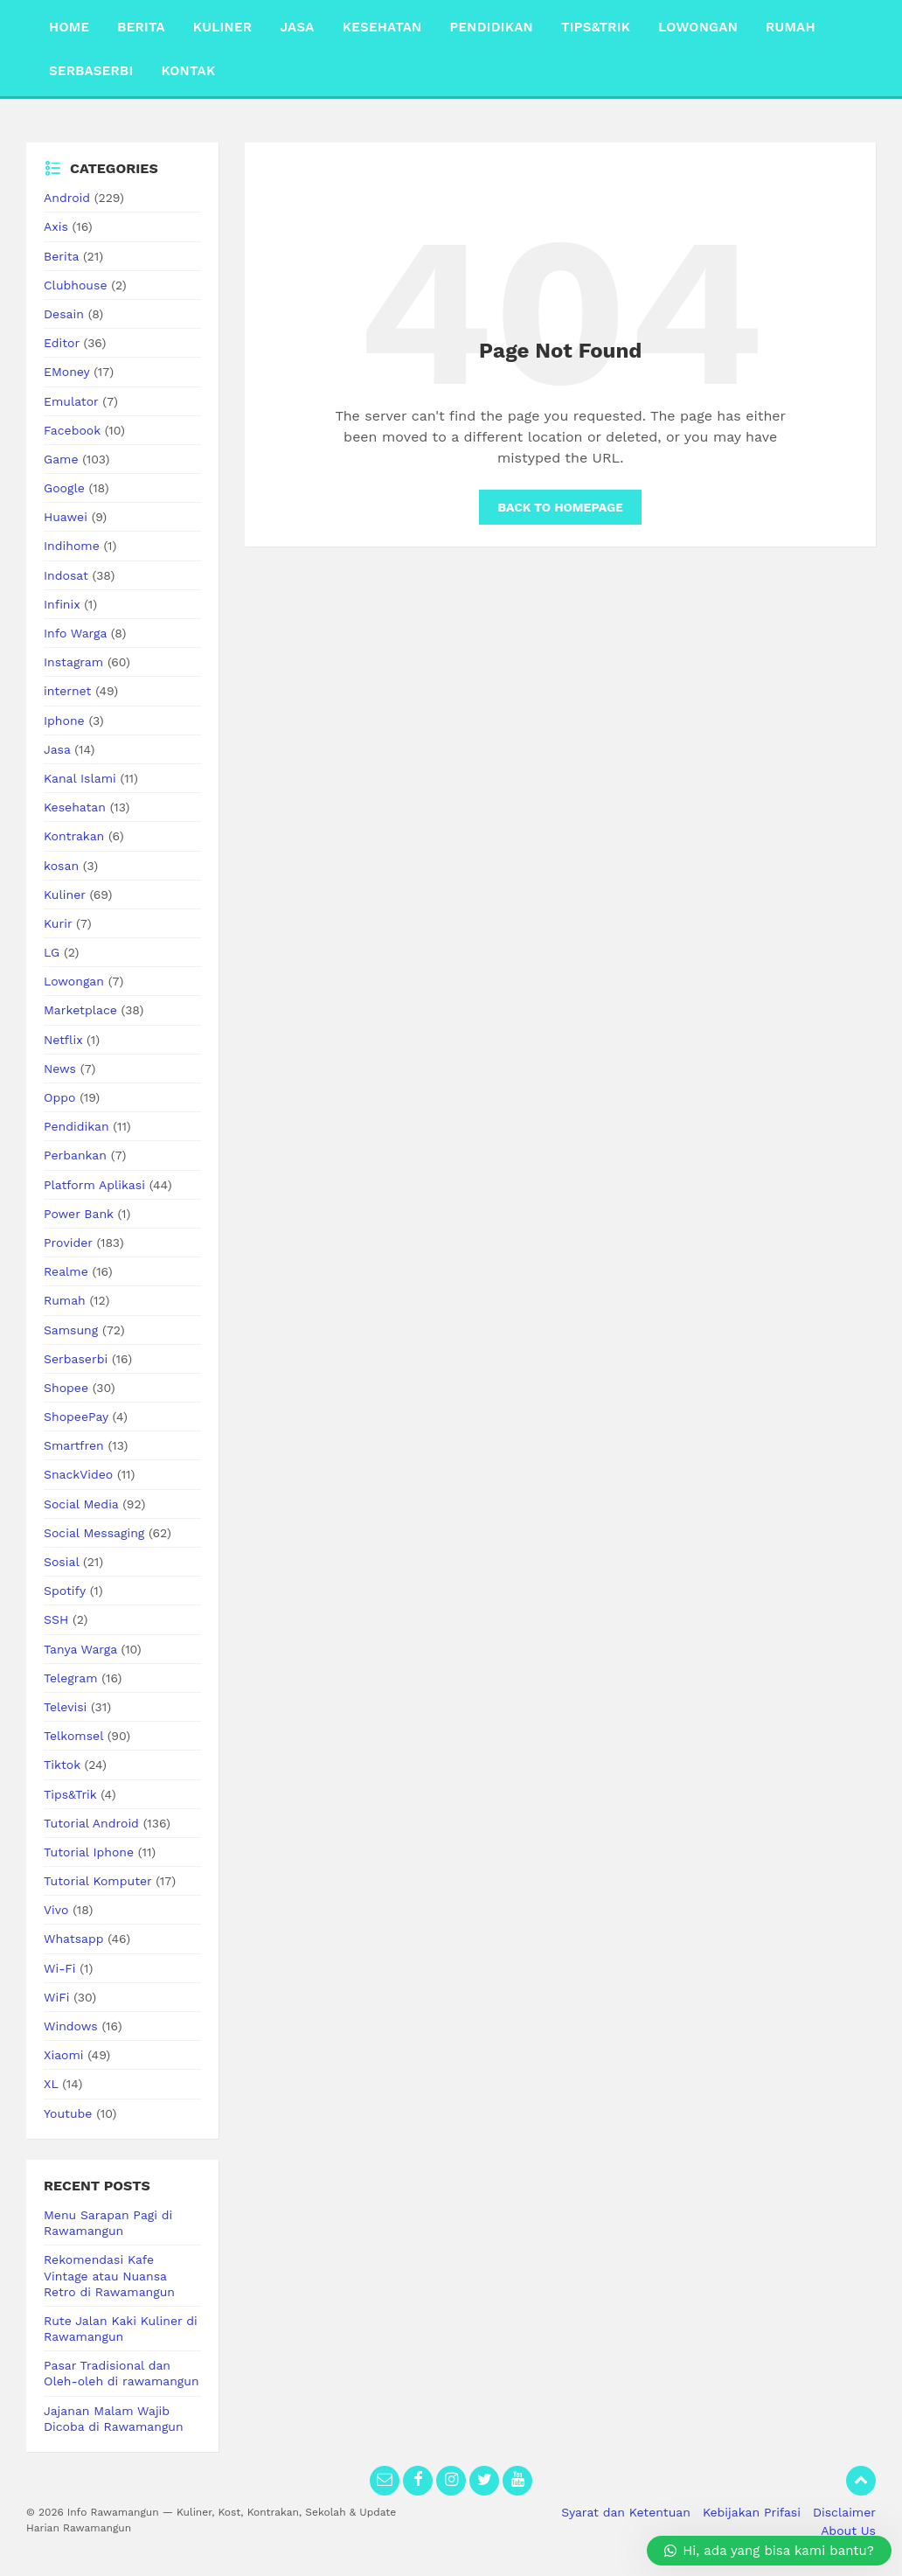 Image resolution: width=902 pixels, height=2576 pixels. What do you see at coordinates (595, 27) in the screenshot?
I see `Tips&Trik [menuitem]` at bounding box center [595, 27].